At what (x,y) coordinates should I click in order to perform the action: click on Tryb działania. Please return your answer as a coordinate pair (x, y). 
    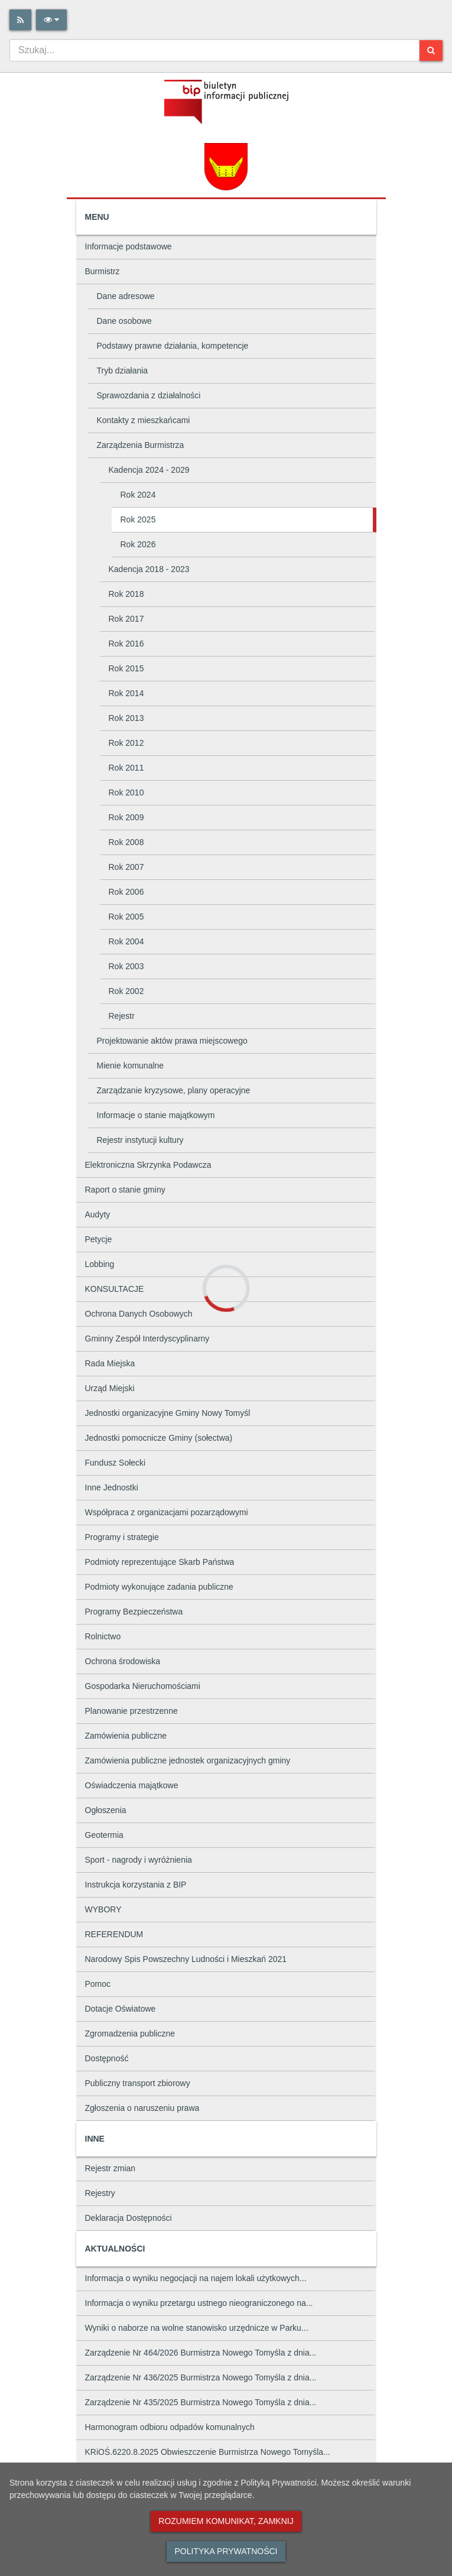
    Looking at the image, I should click on (122, 370).